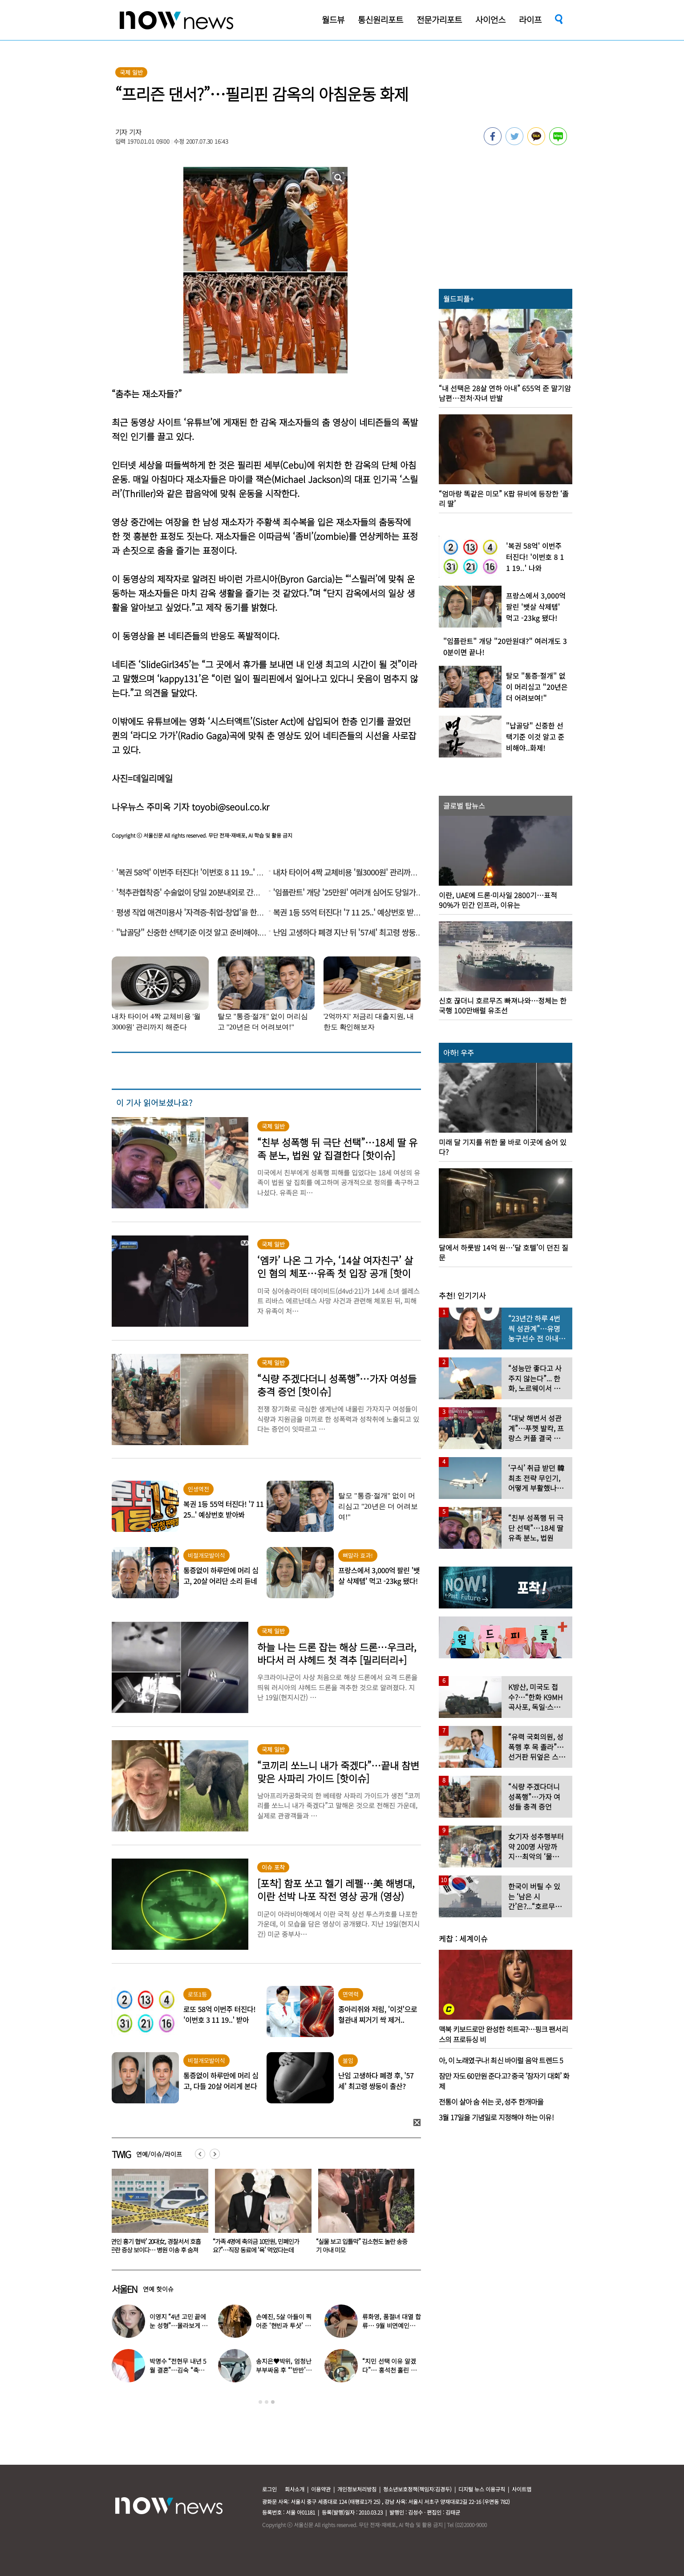 The height and width of the screenshot is (2576, 684). Describe the element at coordinates (481, 2489) in the screenshot. I see `디지털 뉴스 이용규칙` at that location.